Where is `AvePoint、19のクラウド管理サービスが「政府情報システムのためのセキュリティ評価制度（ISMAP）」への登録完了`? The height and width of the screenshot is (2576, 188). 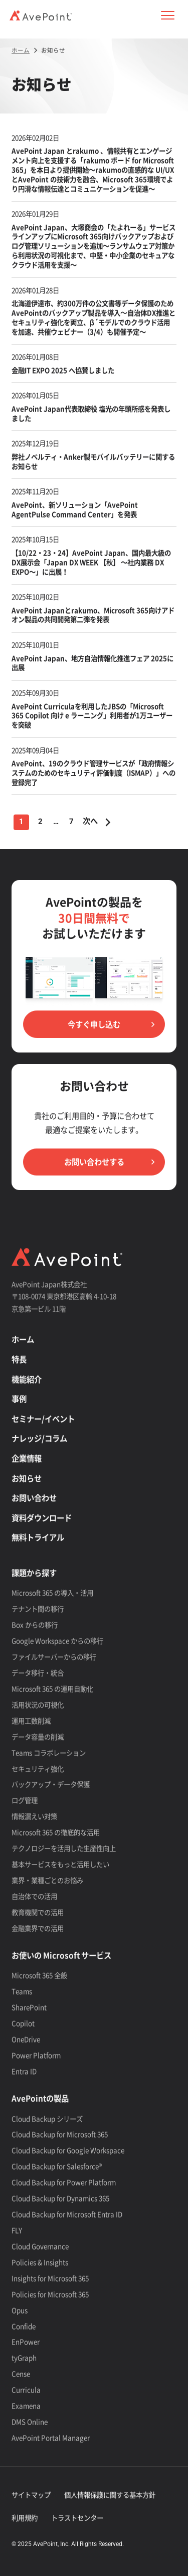 AvePoint、19のクラウド管理サービスが「政府情報システムのためのセキュリティ評価制度（ISMAP）」への登録完了 is located at coordinates (93, 772).